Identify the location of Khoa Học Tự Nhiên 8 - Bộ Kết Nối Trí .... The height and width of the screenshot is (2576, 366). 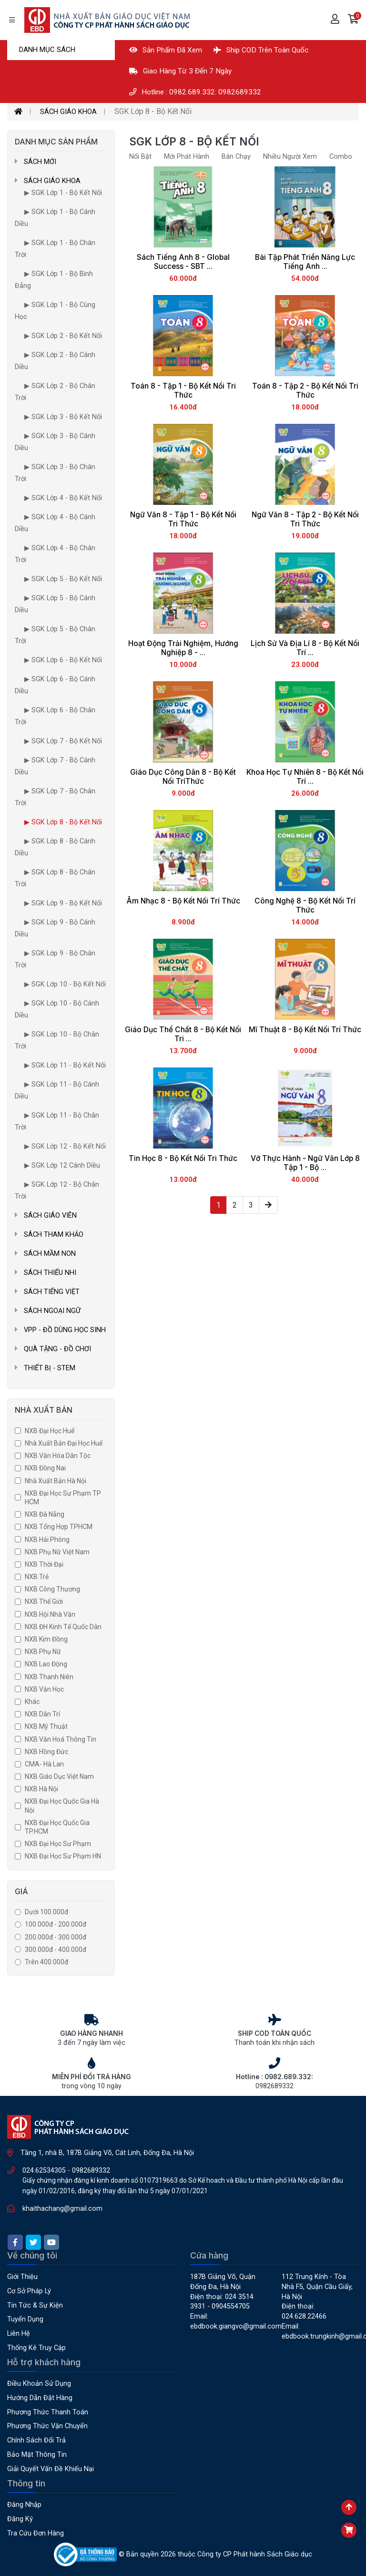
(305, 777).